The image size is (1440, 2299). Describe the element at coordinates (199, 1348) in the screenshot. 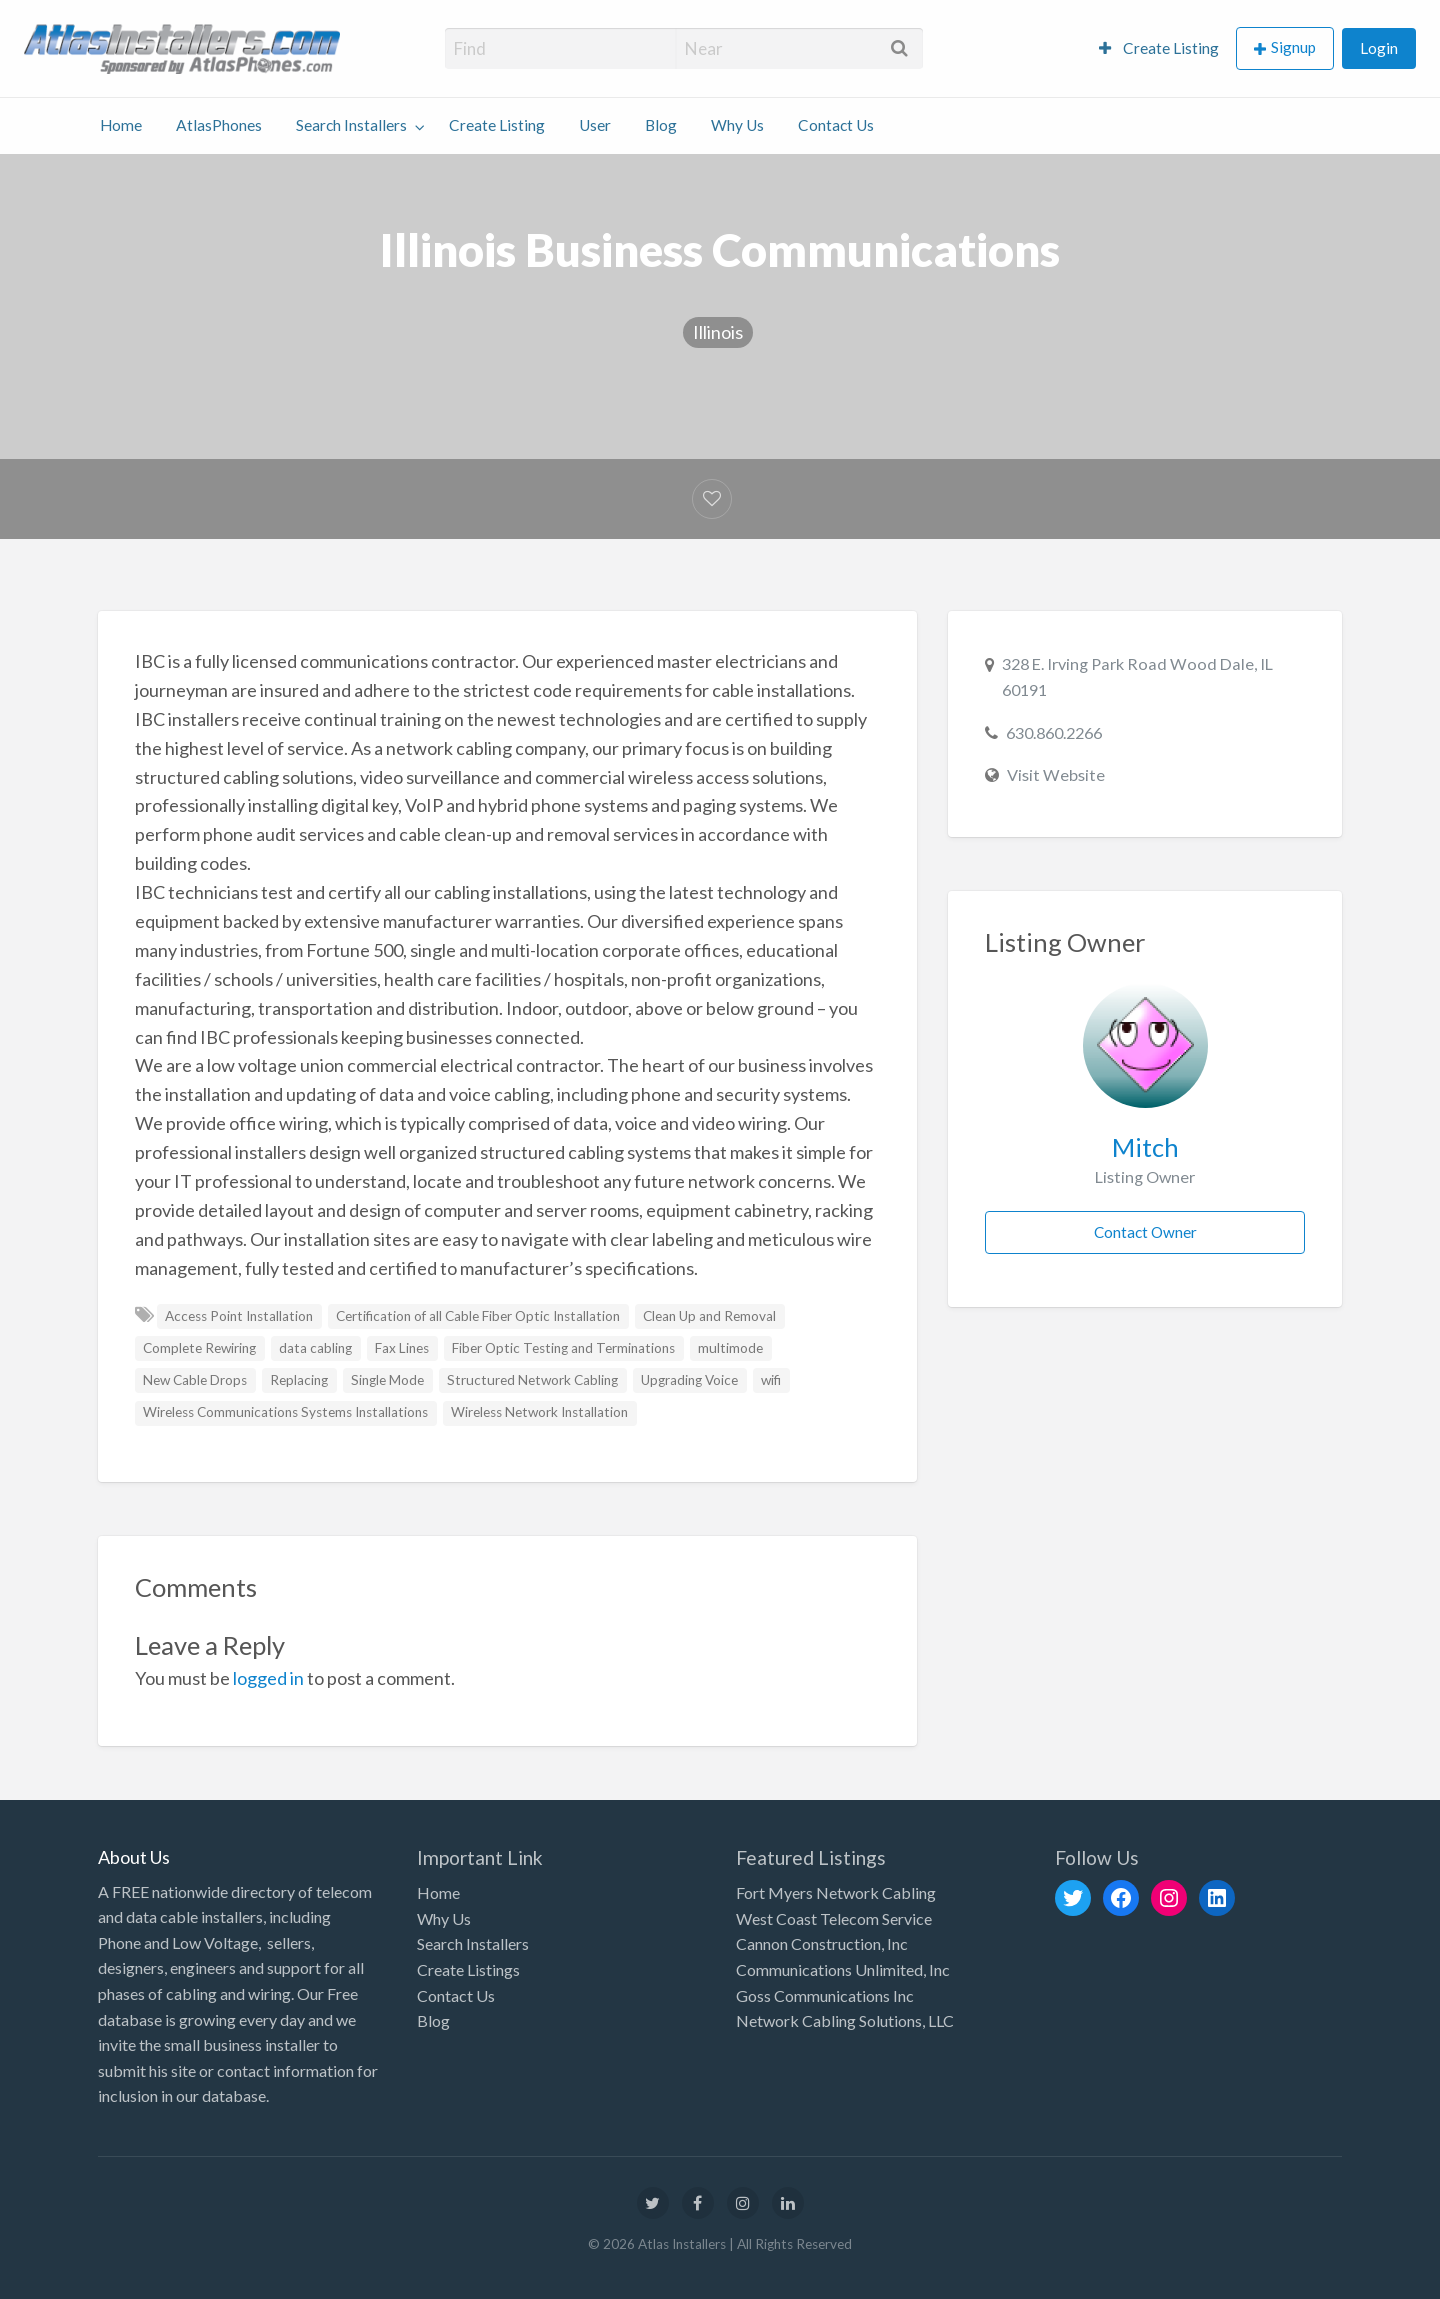

I see `Complete Rewiring` at that location.